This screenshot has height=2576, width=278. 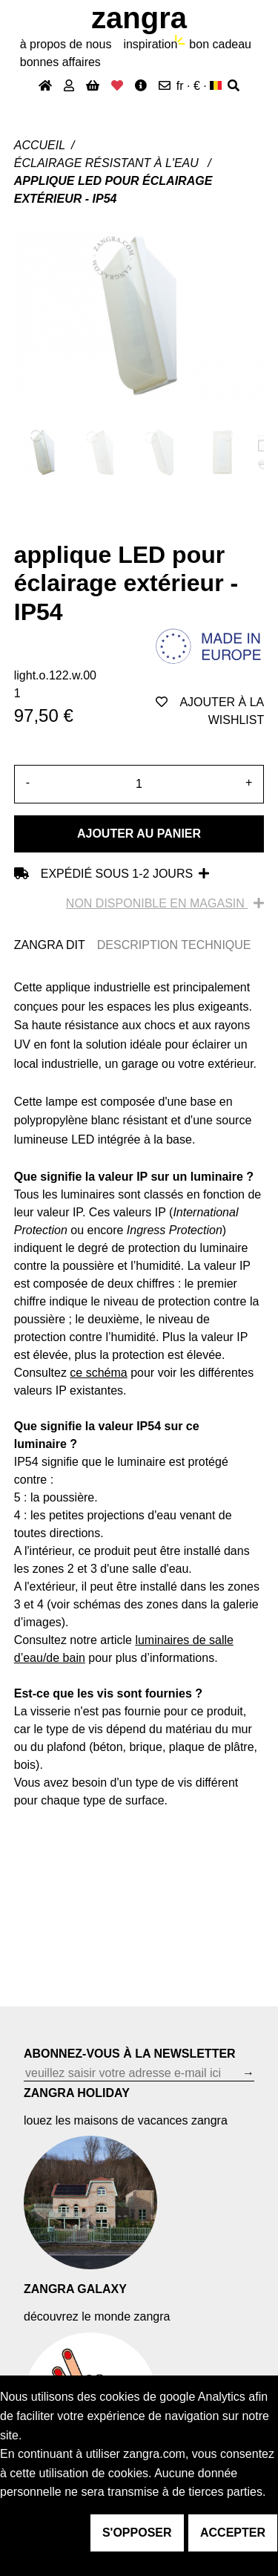 I want to click on bonnes affaires, so click(x=60, y=62).